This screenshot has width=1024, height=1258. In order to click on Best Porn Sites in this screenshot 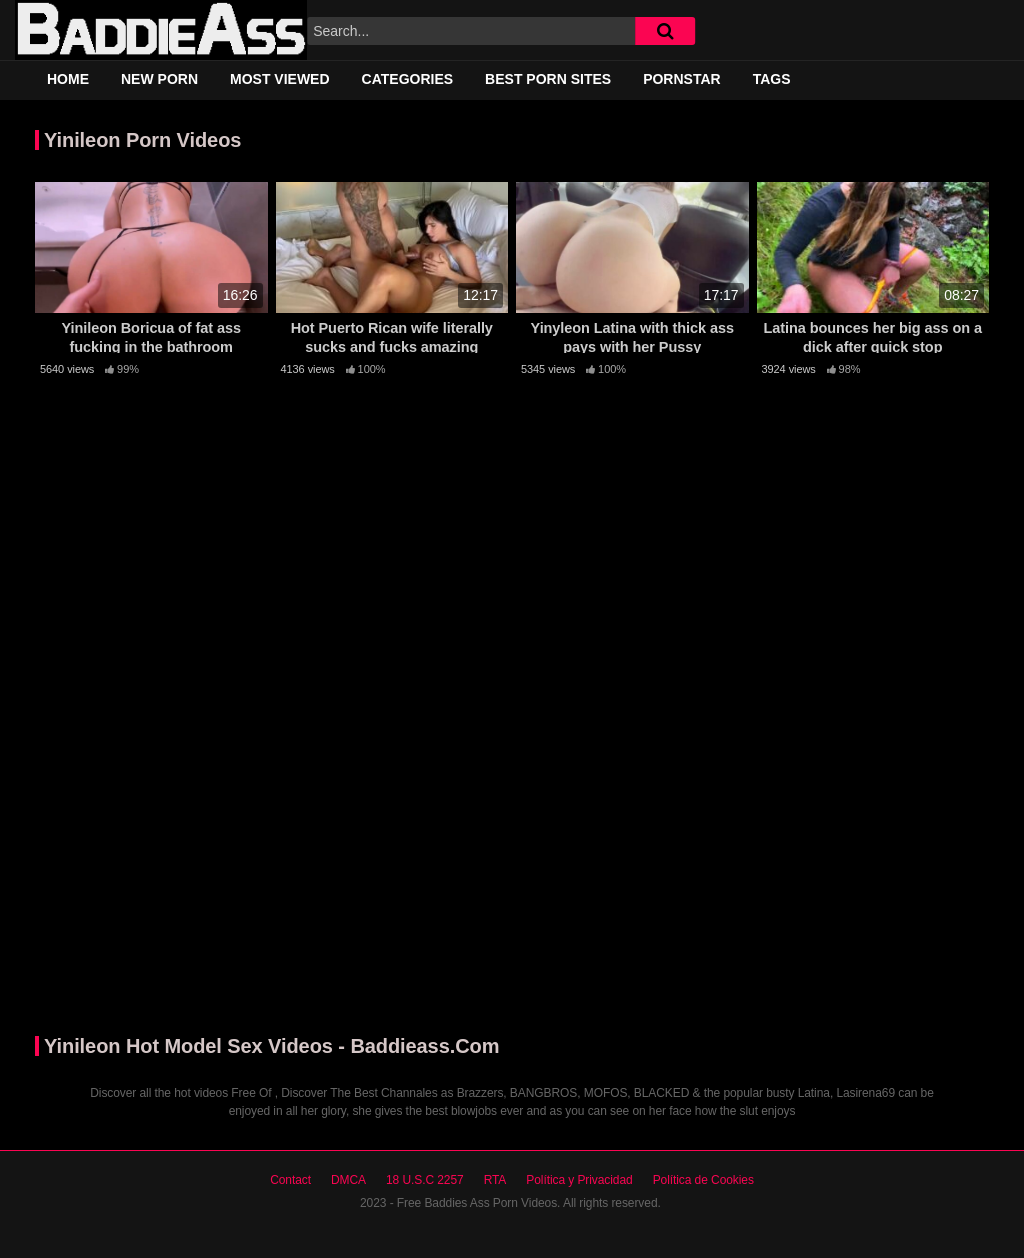, I will do `click(548, 79)`.